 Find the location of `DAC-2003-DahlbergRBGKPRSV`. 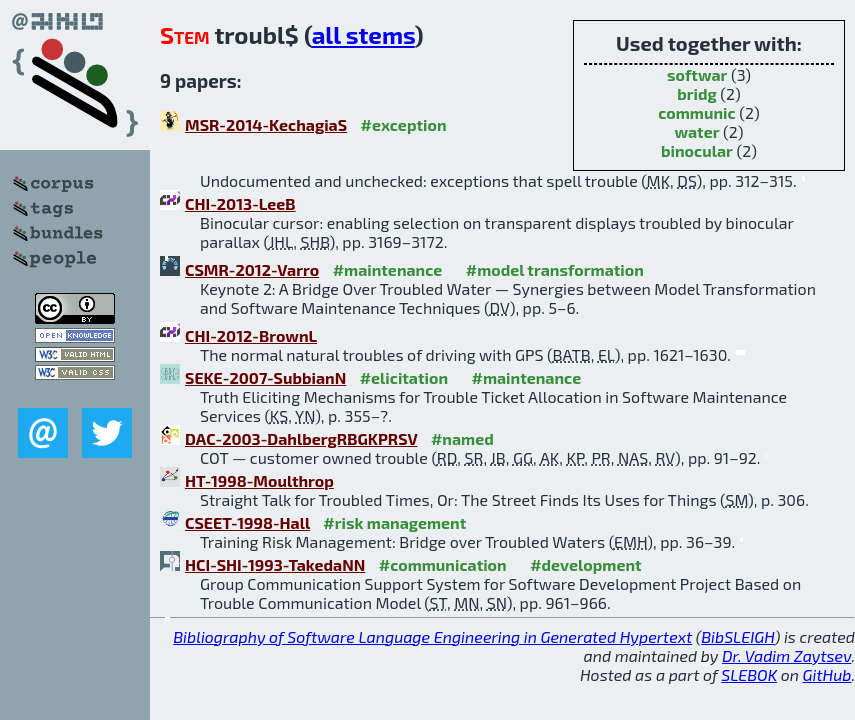

DAC-2003-DahlbergRBGKPRSV is located at coordinates (301, 438).